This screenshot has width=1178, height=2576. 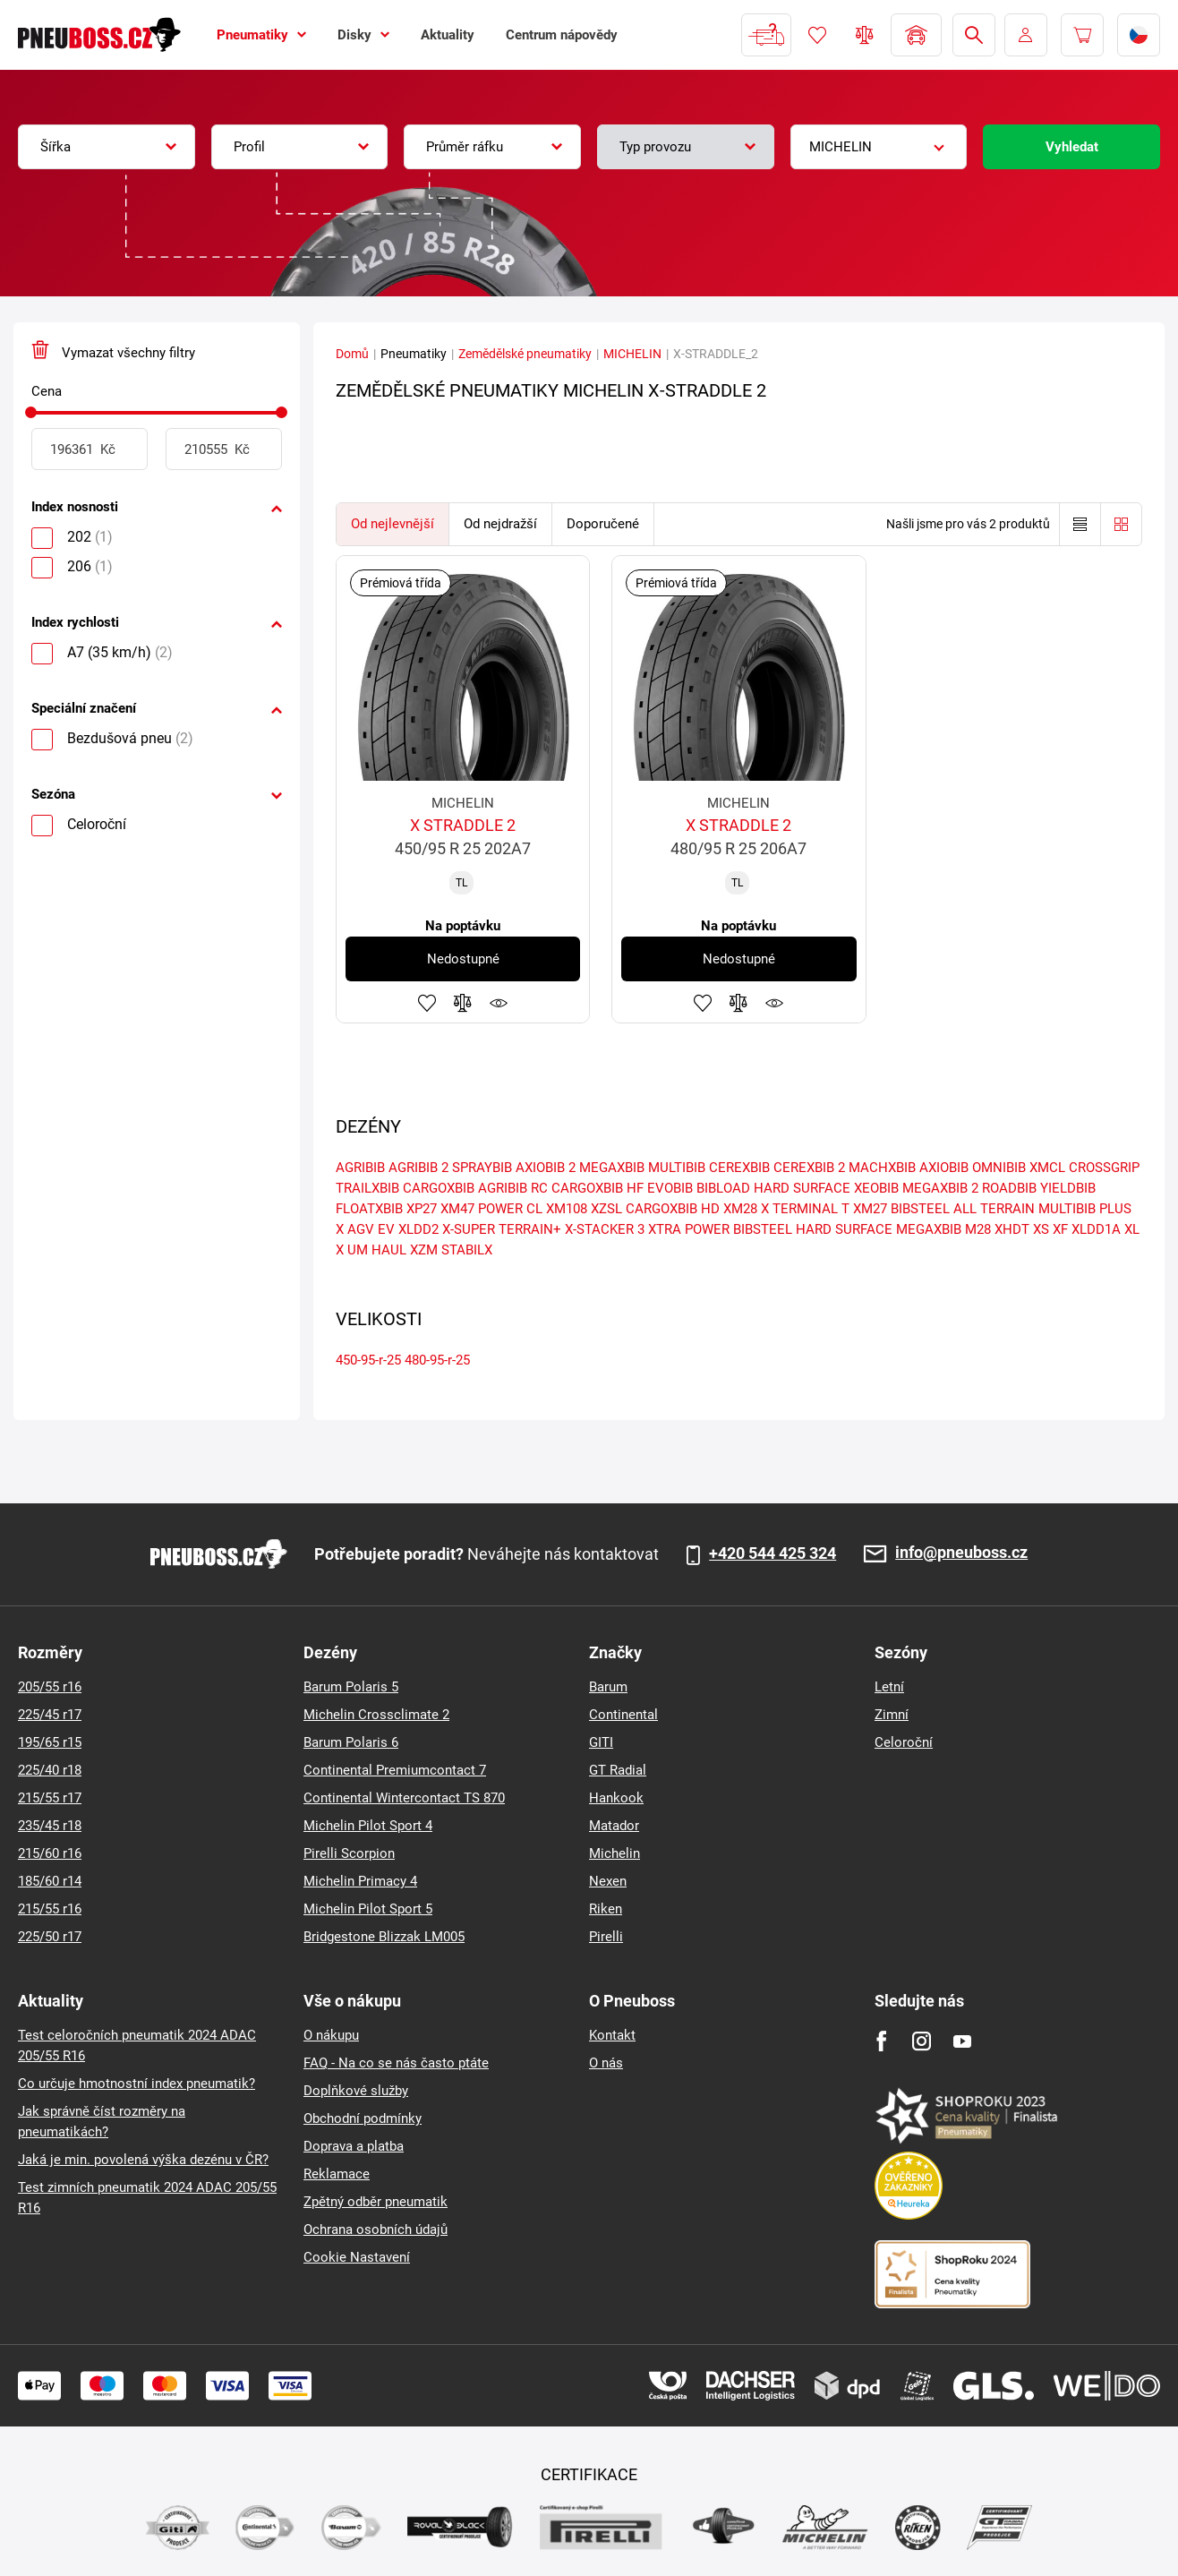 I want to click on XL, so click(x=1132, y=1229).